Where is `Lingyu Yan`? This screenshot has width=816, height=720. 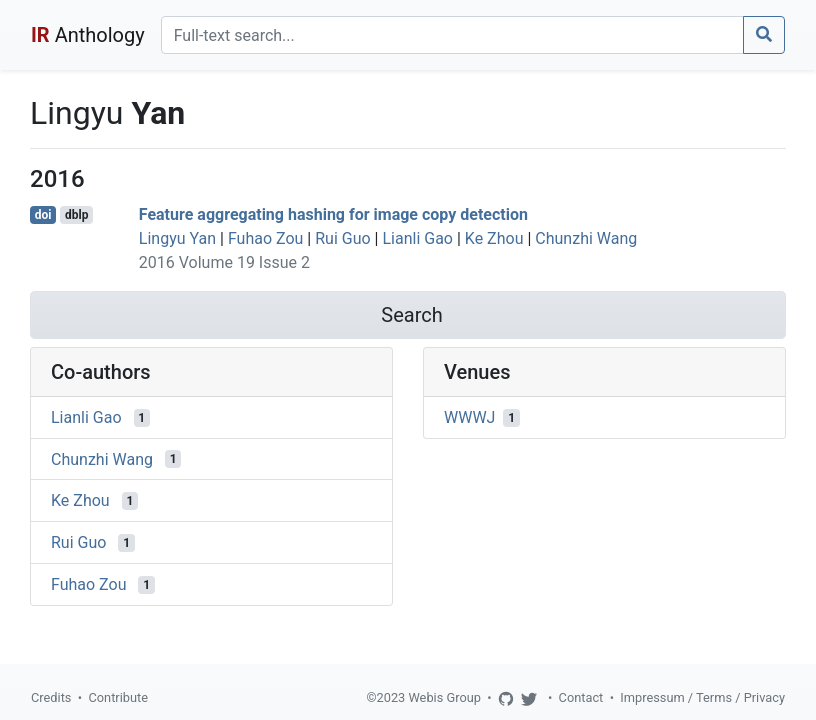 Lingyu Yan is located at coordinates (177, 238).